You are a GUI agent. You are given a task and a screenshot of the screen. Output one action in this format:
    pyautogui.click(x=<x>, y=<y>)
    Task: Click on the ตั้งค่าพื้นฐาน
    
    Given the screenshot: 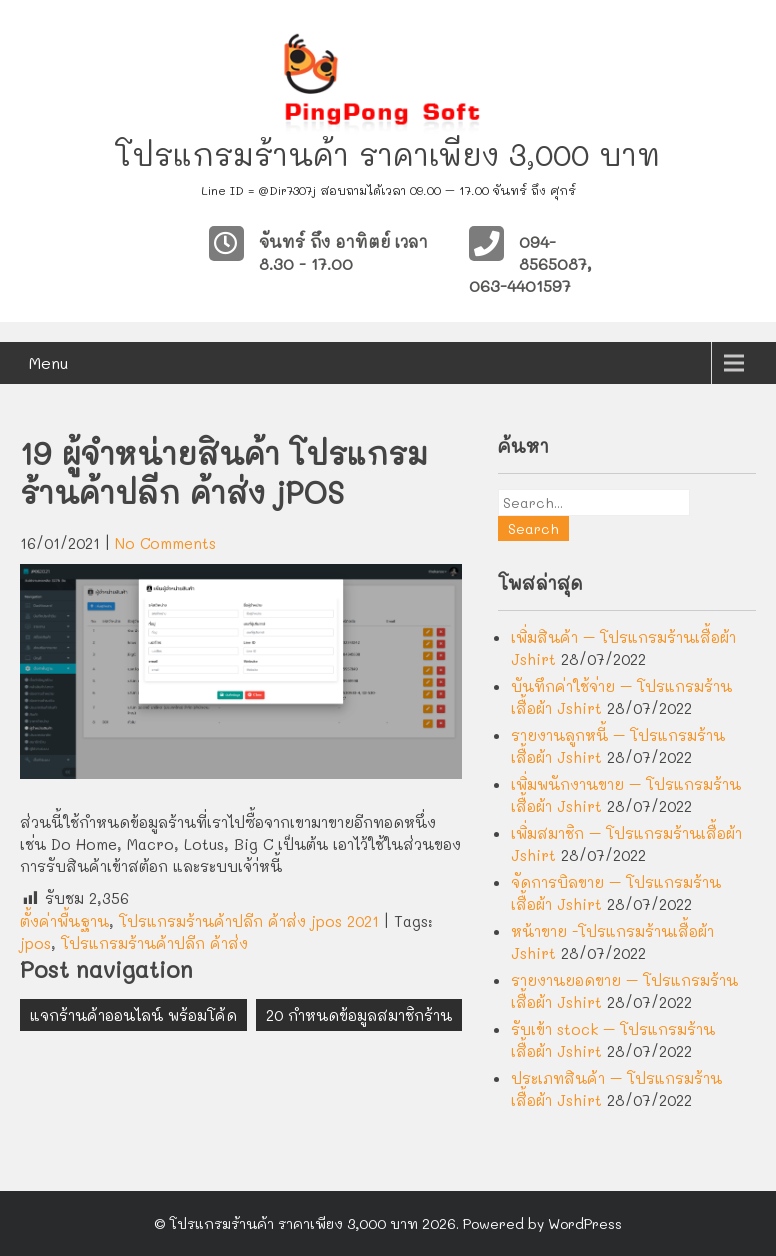 What is the action you would take?
    pyautogui.click(x=64, y=921)
    